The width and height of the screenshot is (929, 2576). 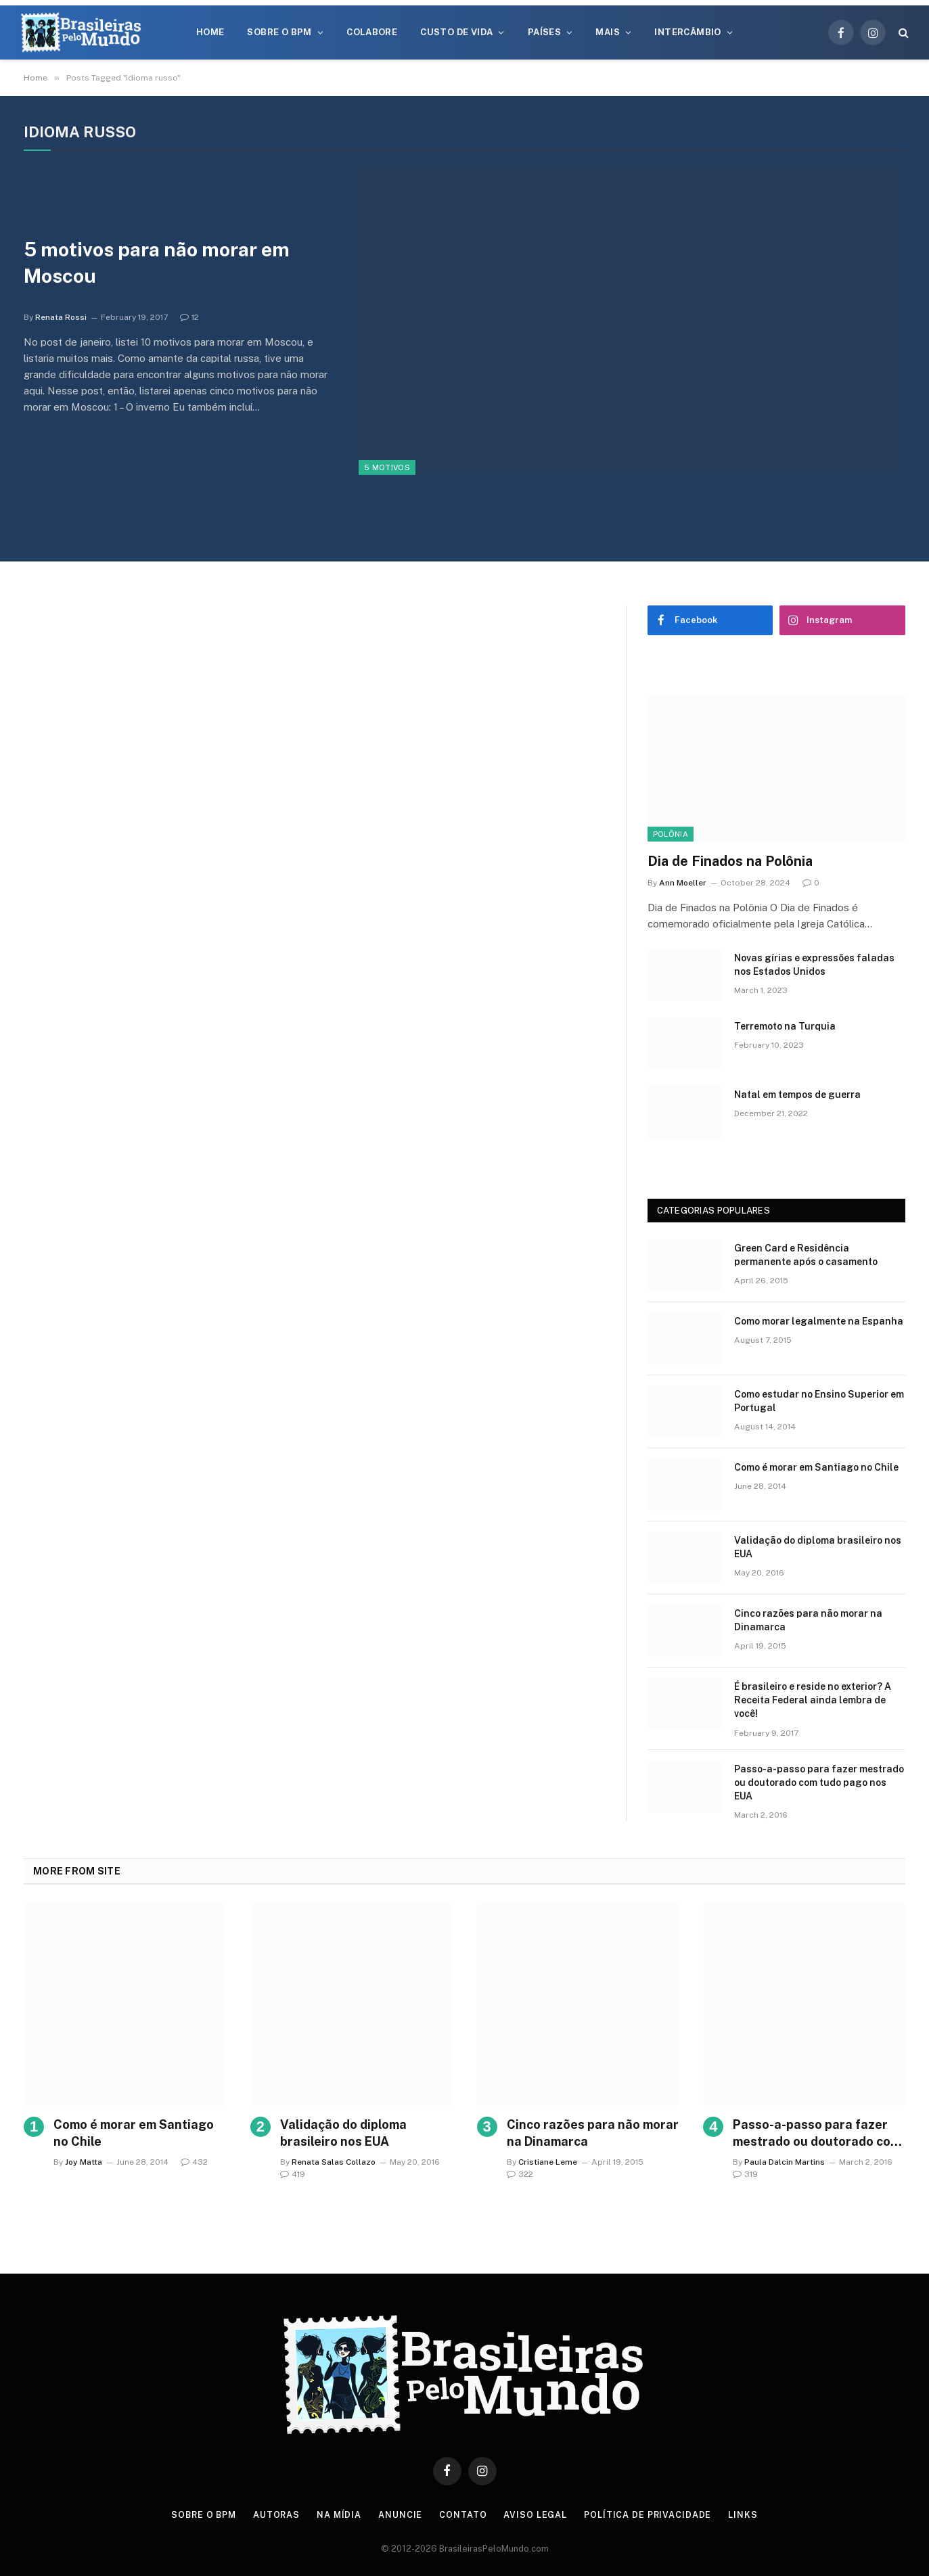 I want to click on Contato, so click(x=464, y=2515).